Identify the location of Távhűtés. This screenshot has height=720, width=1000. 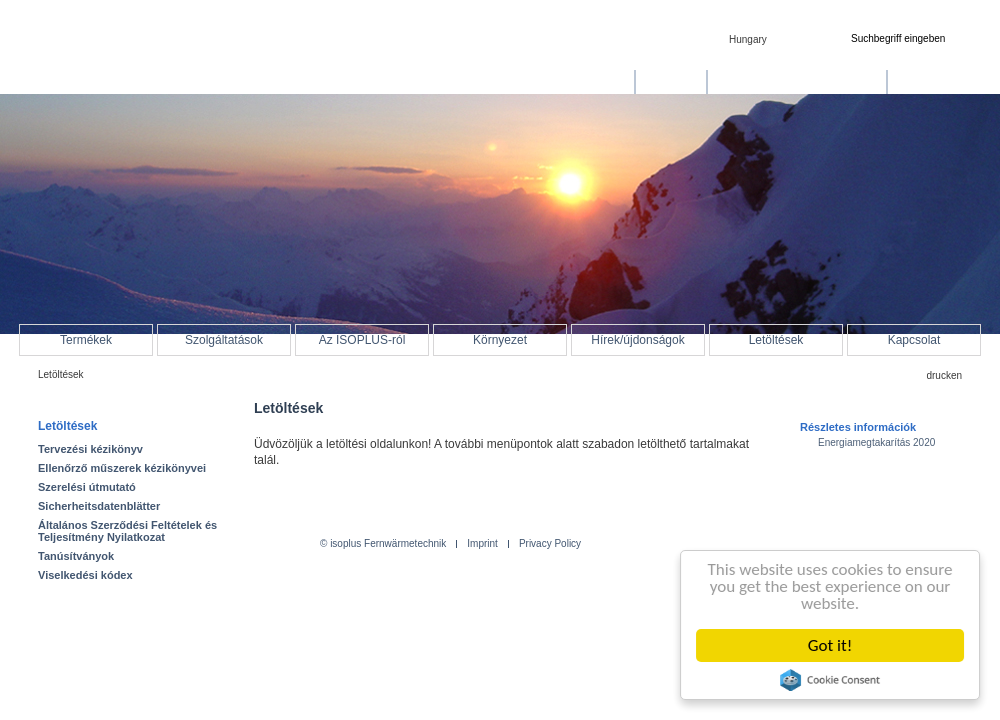
(670, 82).